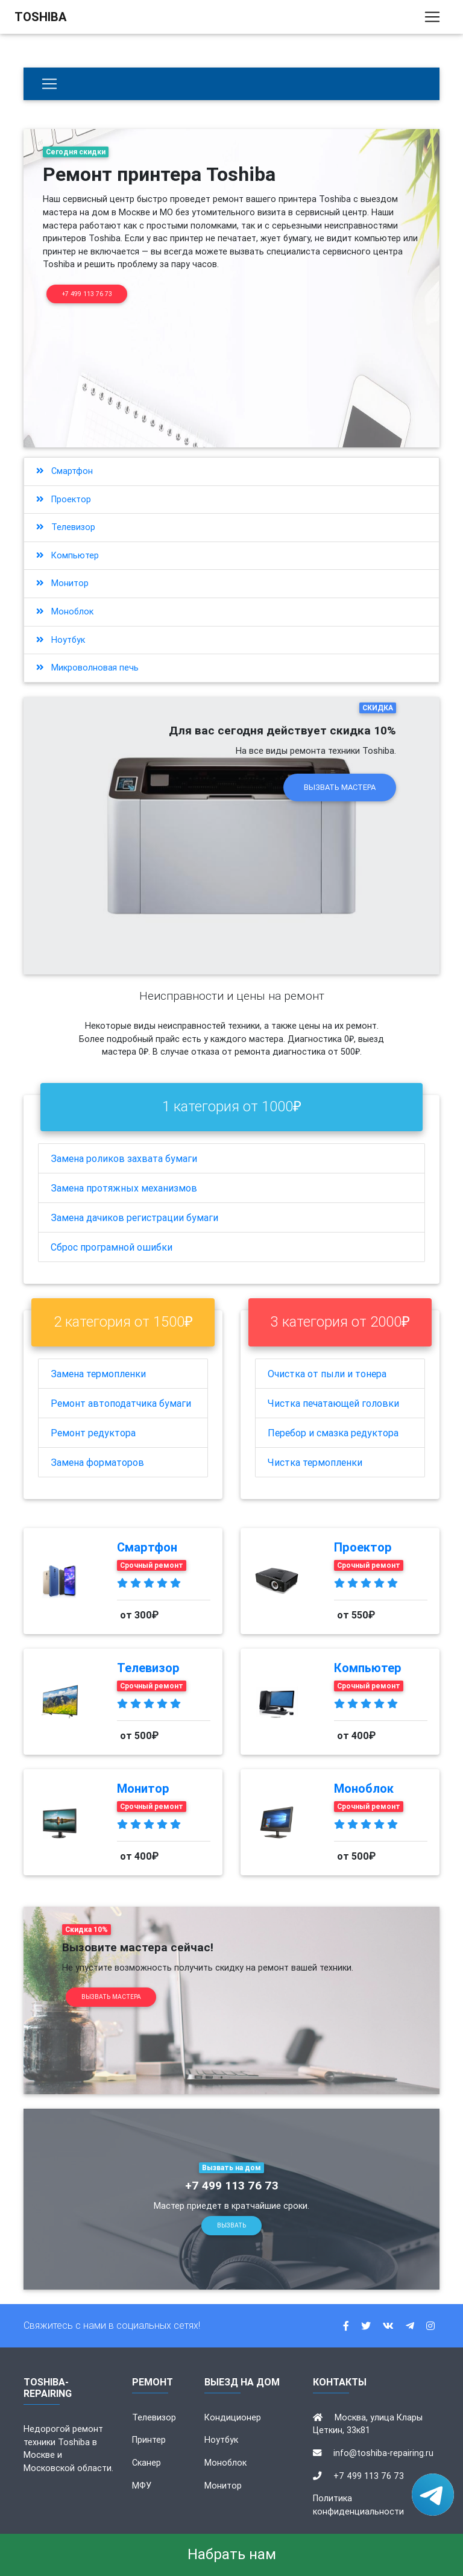  Describe the element at coordinates (432, 19) in the screenshot. I see `[Toggle navigation]` at that location.